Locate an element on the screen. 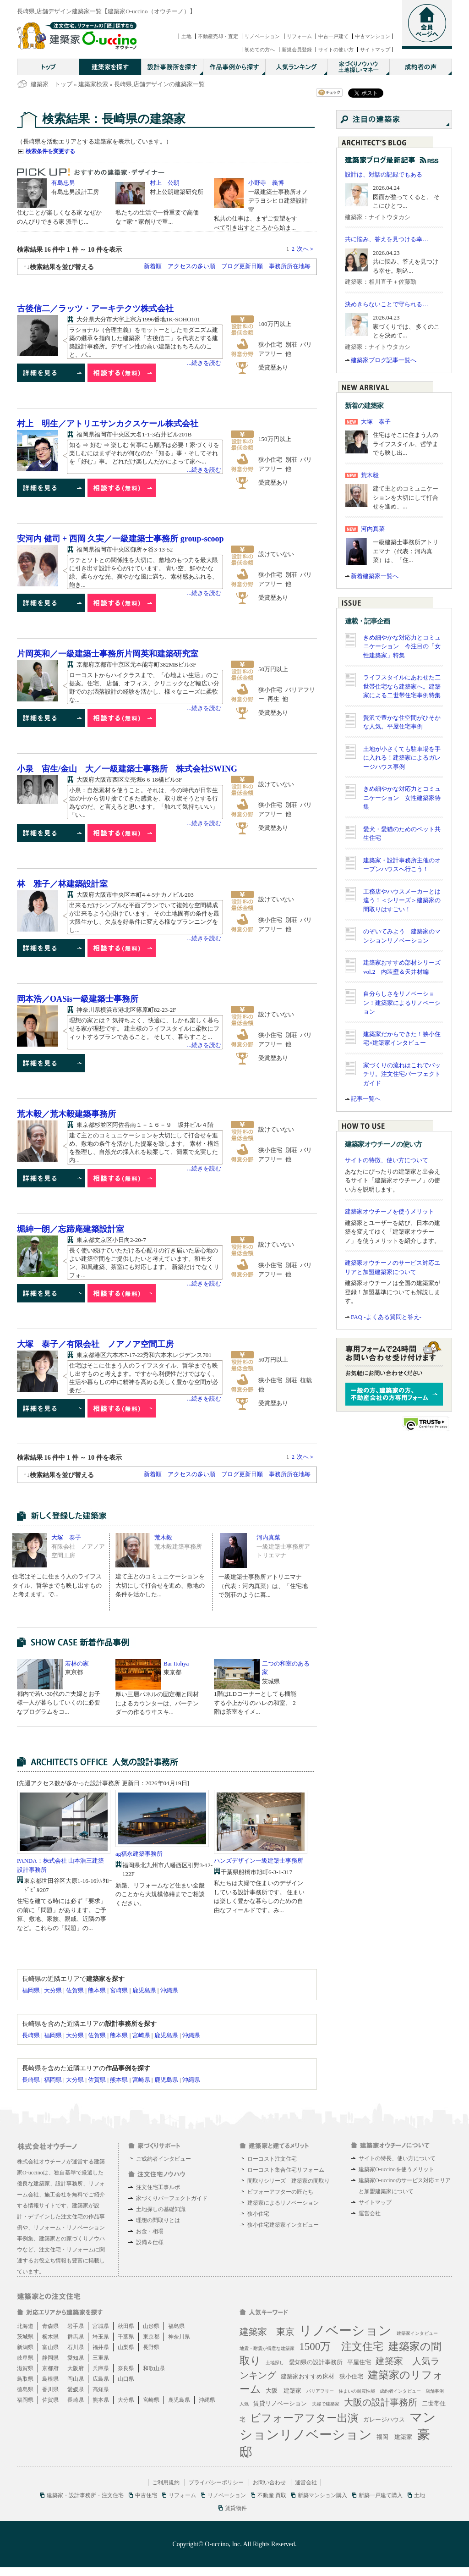  お金・相場 is located at coordinates (150, 2231).